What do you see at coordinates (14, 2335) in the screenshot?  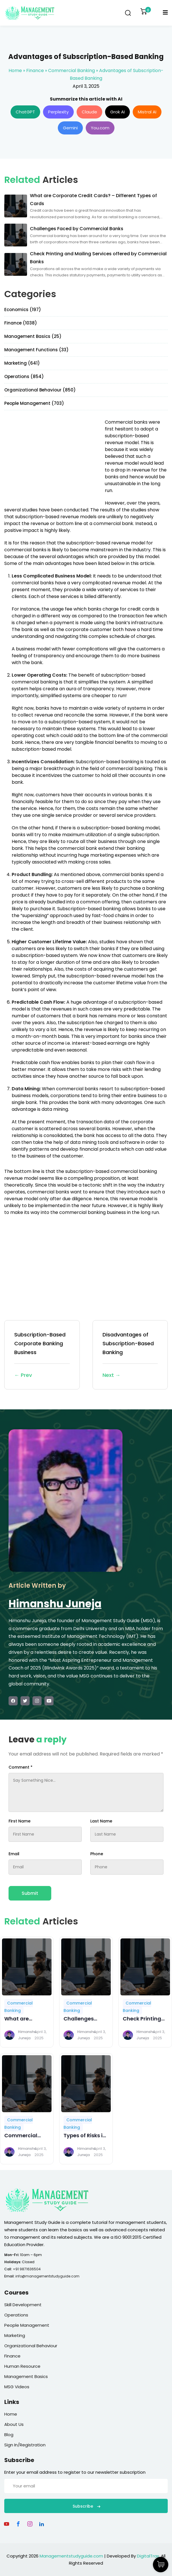 I see `Marketing` at bounding box center [14, 2335].